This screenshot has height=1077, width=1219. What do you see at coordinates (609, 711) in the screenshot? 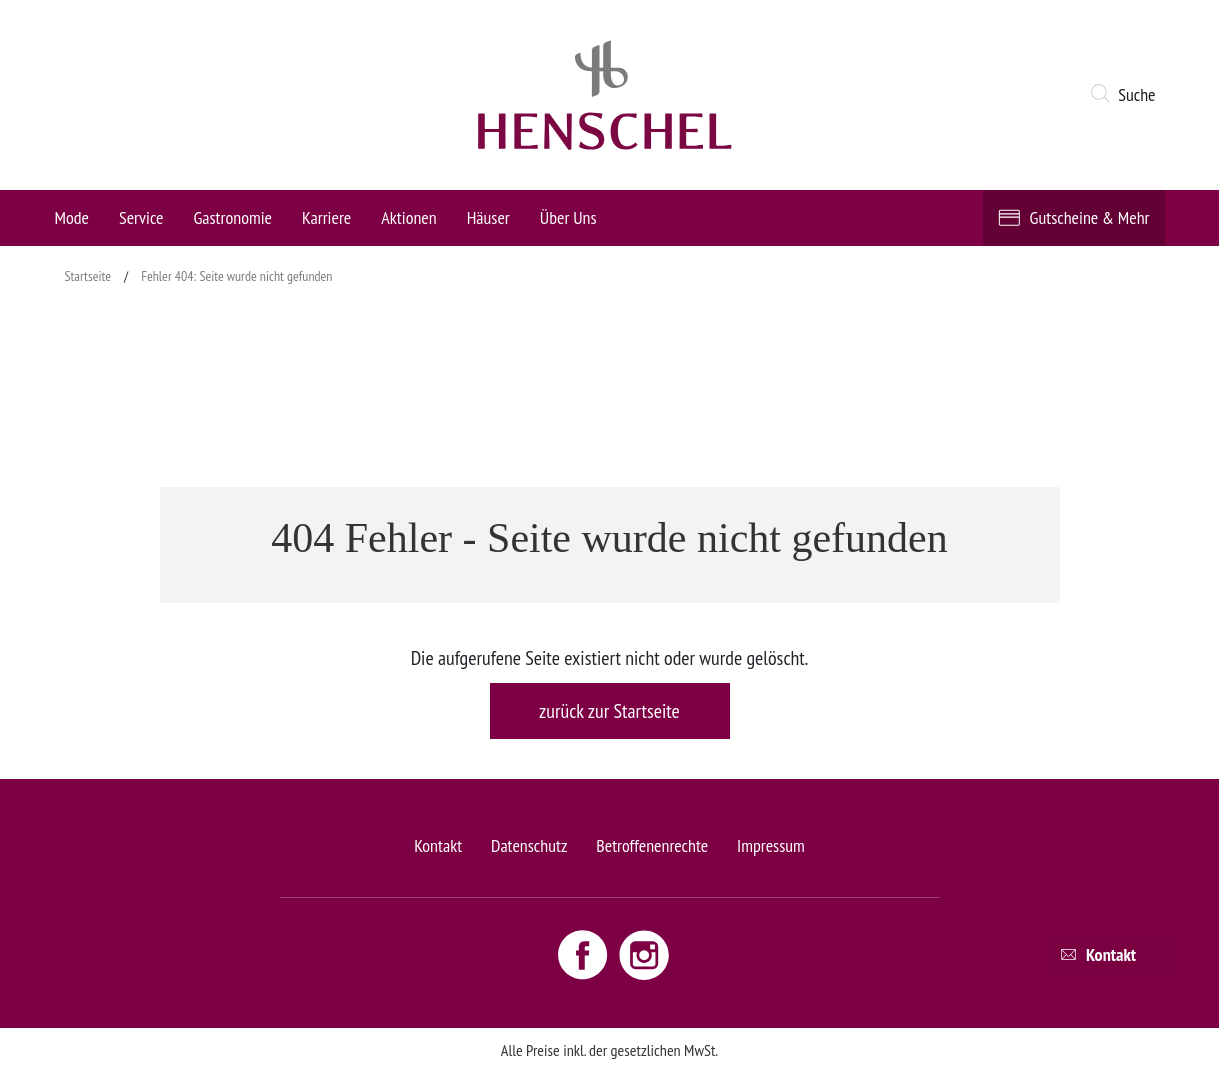
I see `zurück zur Startseite [button]` at bounding box center [609, 711].